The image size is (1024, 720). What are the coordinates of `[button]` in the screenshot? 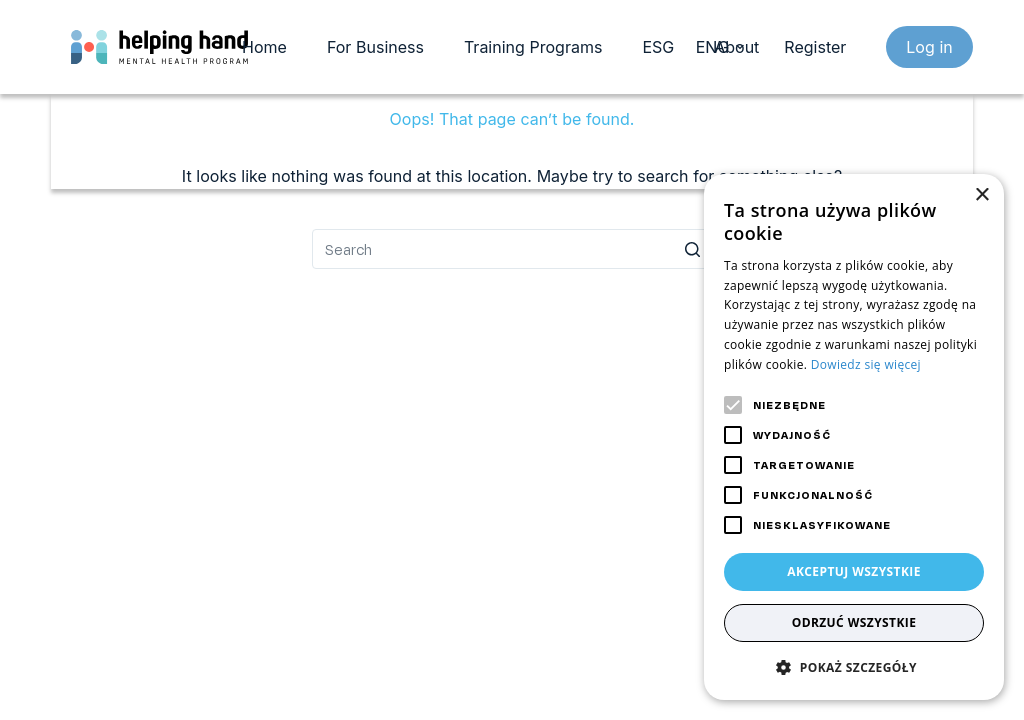 It's located at (854, 667).